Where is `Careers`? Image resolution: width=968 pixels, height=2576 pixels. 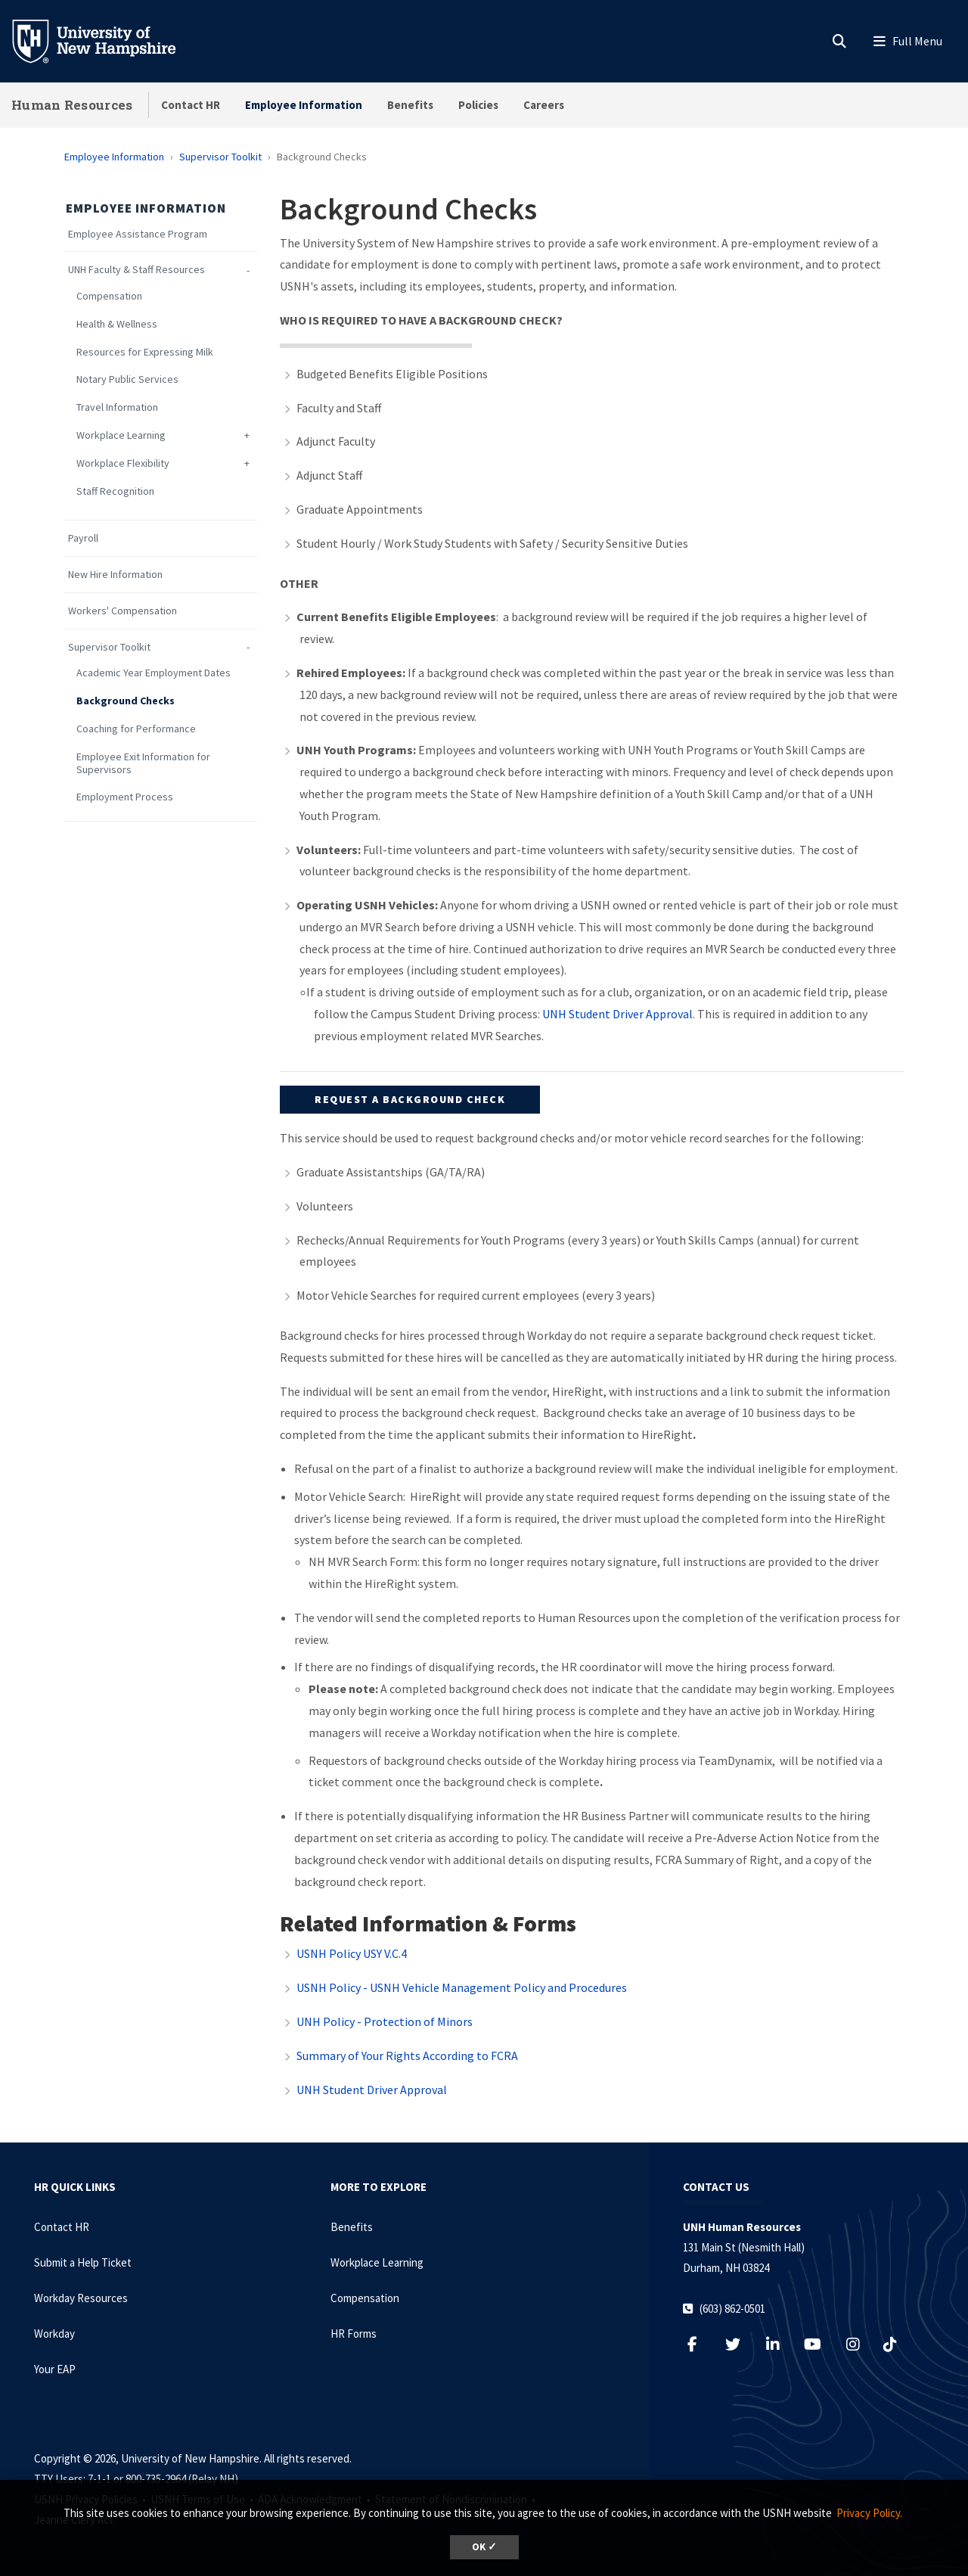
Careers is located at coordinates (543, 105).